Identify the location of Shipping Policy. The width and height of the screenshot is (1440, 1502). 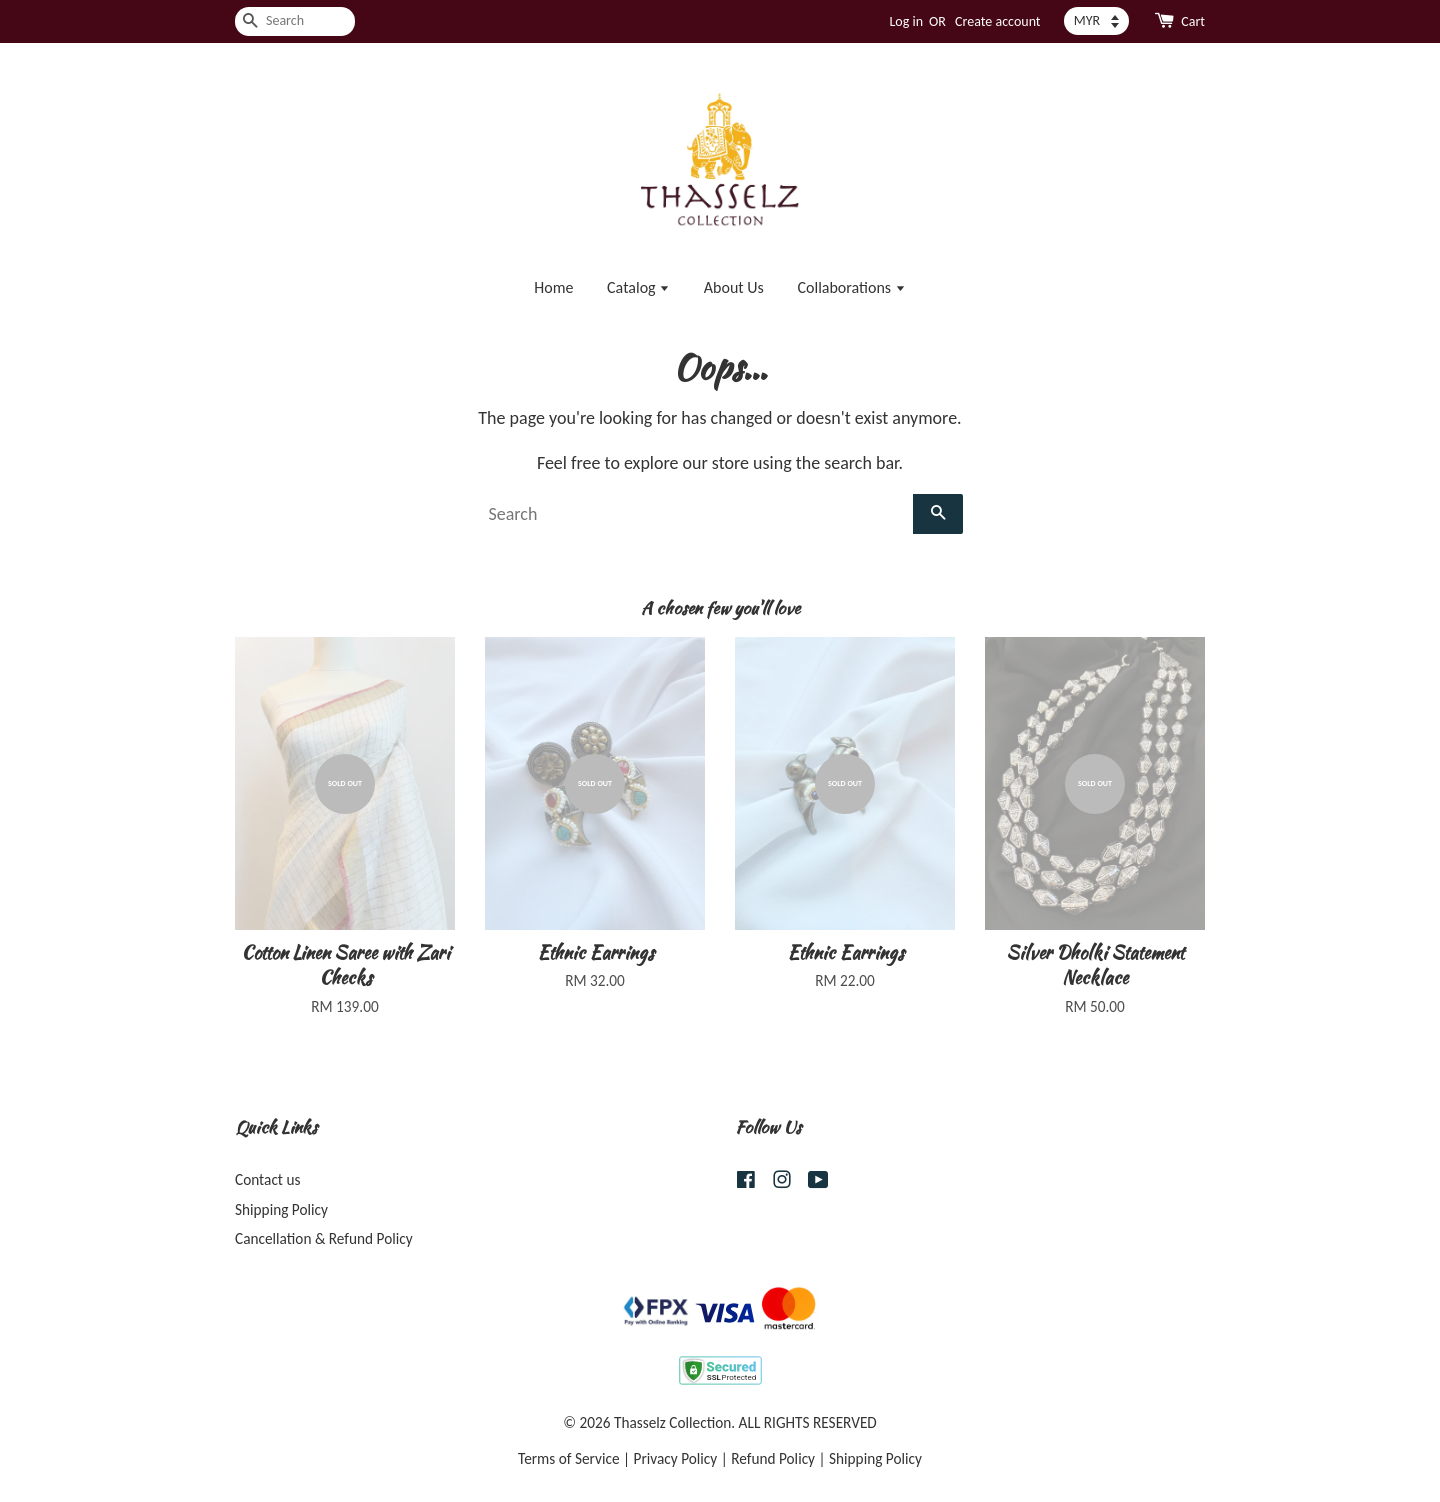
(281, 1209).